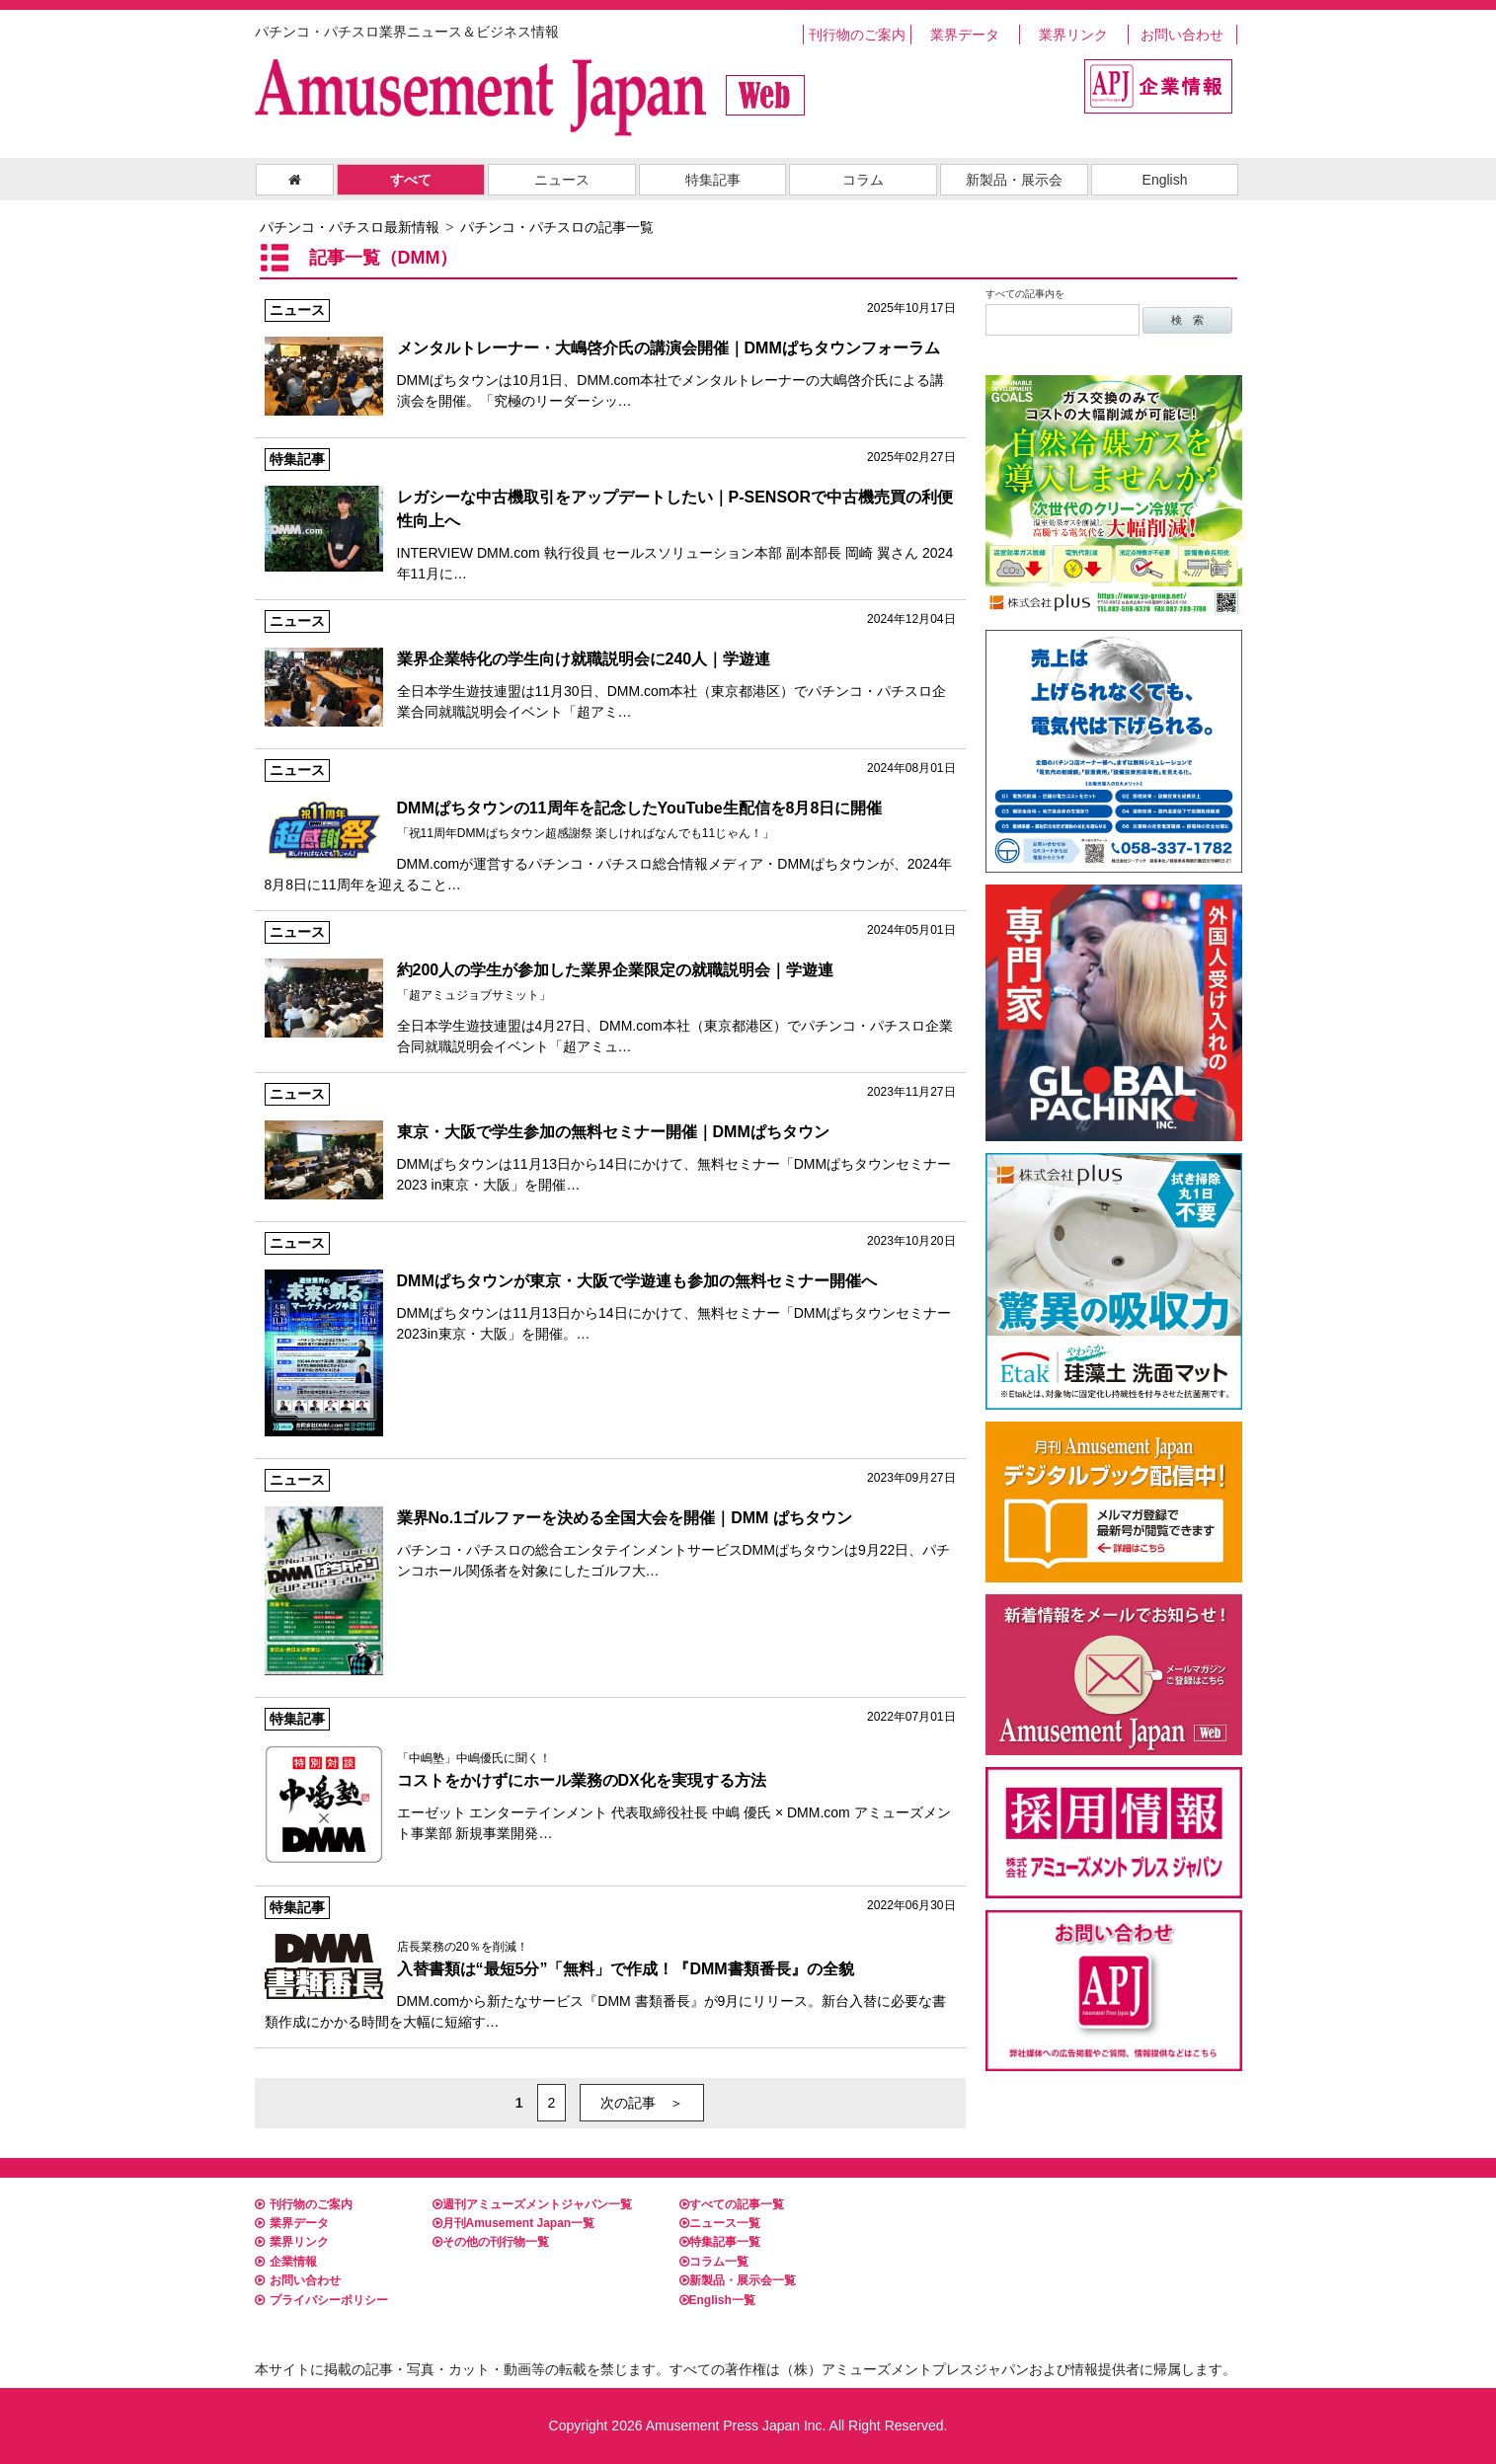 The width and height of the screenshot is (1496, 2464). Describe the element at coordinates (863, 180) in the screenshot. I see `コラム` at that location.